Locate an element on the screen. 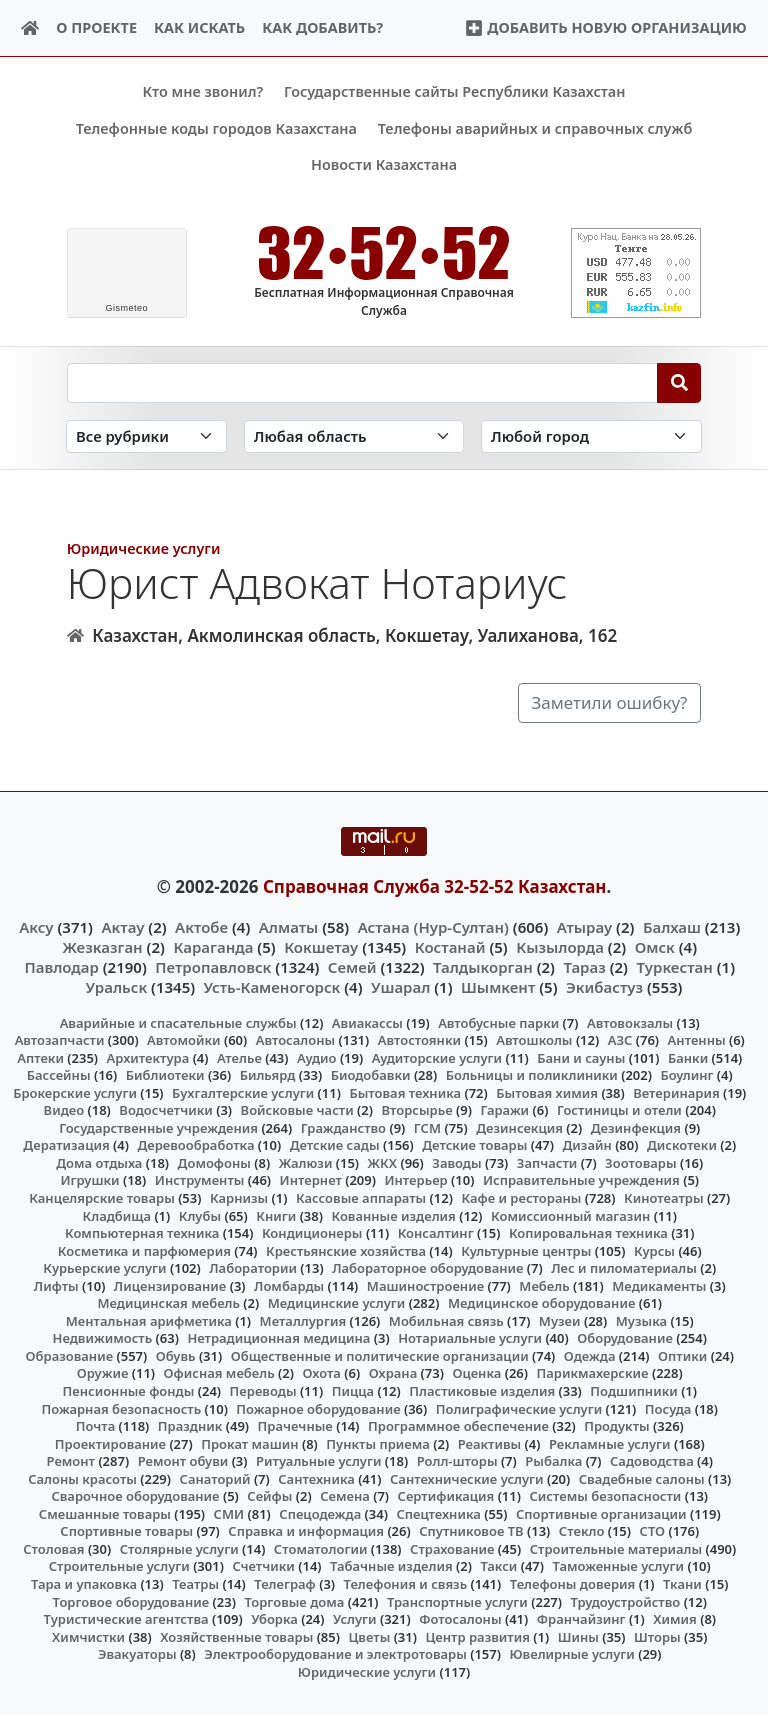 Image resolution: width=768 pixels, height=1715 pixels. Кассовые аппараты is located at coordinates (361, 1198).